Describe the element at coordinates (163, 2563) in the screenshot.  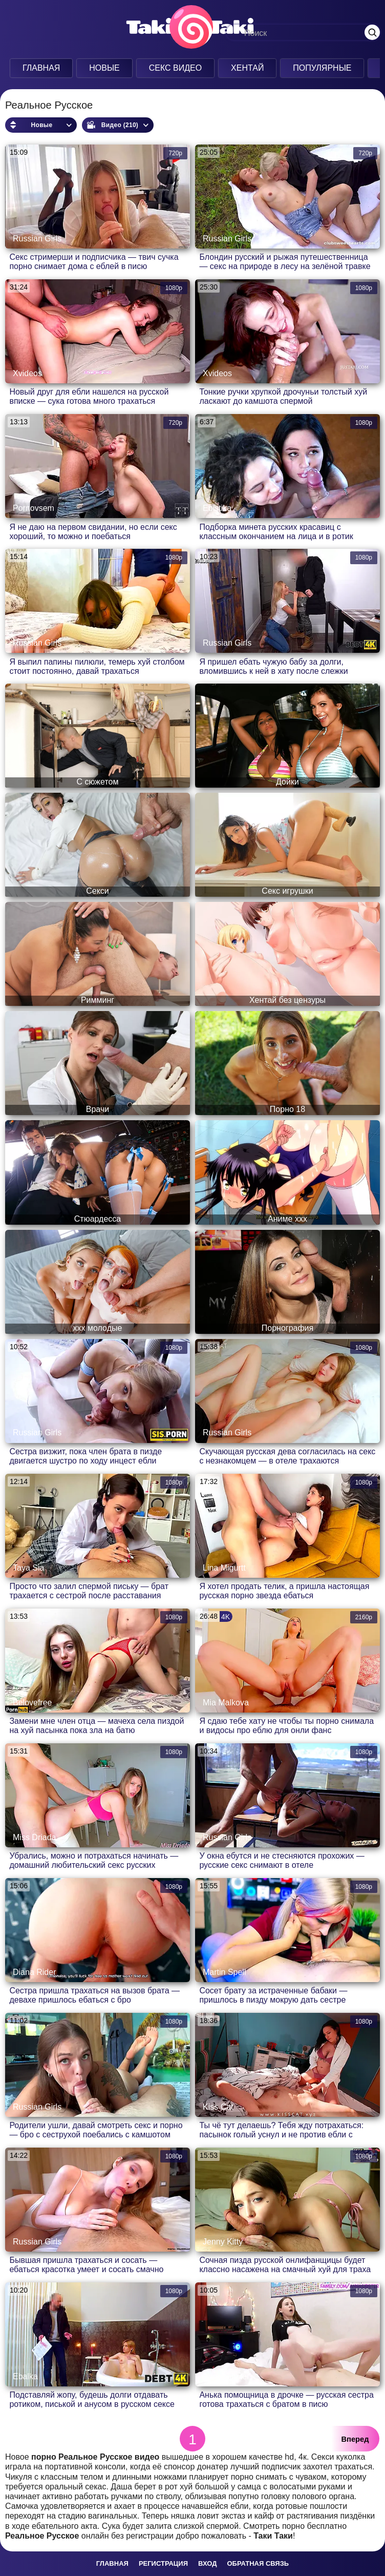
I see `Регистрация` at that location.